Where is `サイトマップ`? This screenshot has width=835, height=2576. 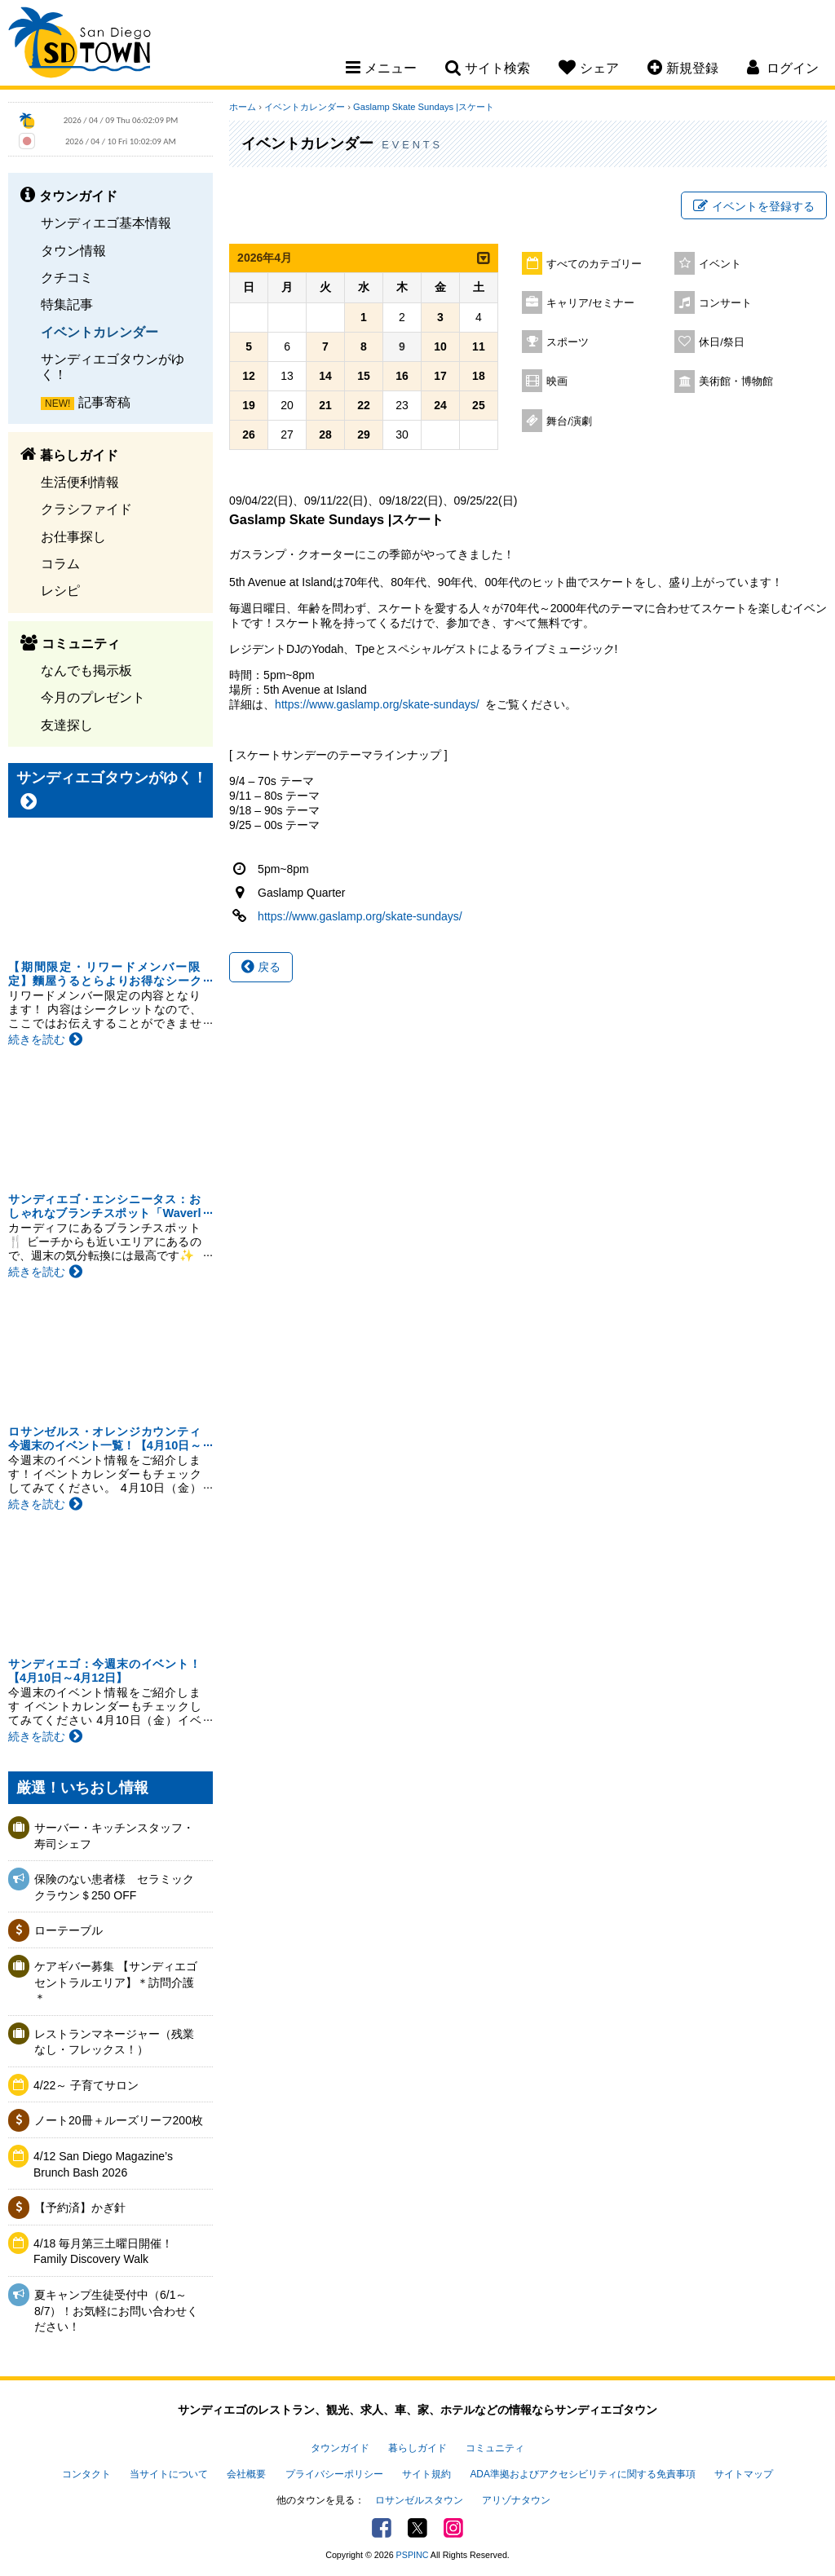 サイトマップ is located at coordinates (743, 2474).